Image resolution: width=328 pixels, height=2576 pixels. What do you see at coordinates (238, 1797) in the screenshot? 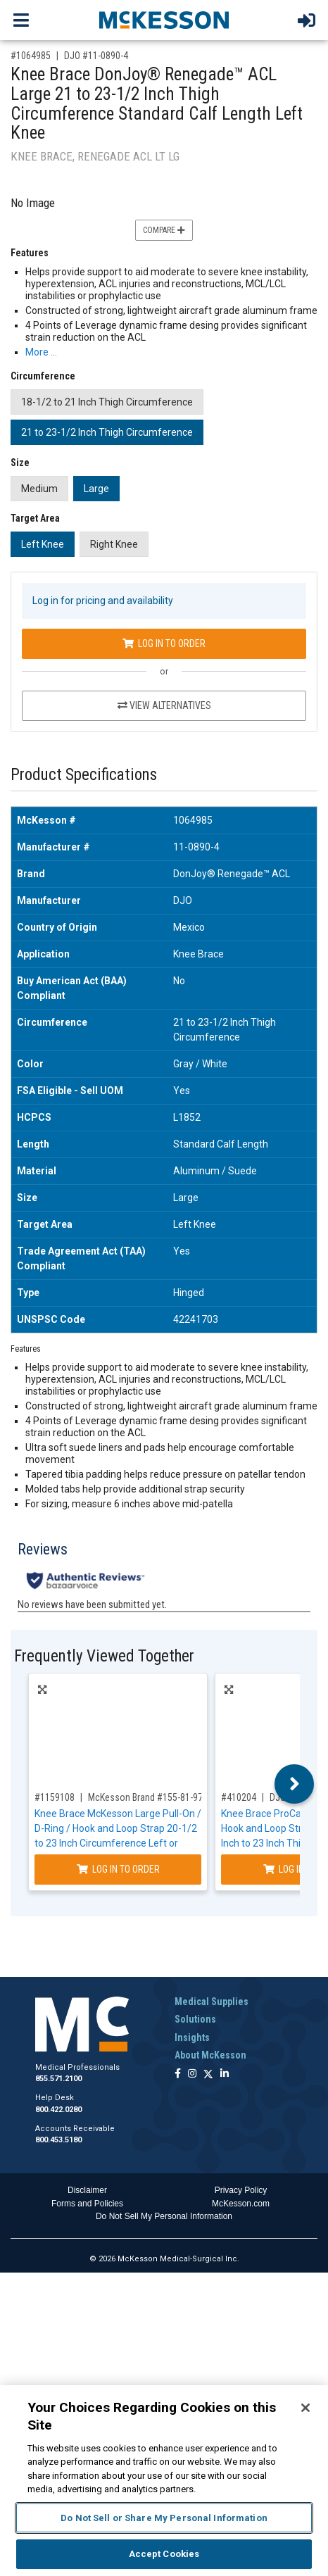
I see `#410204` at bounding box center [238, 1797].